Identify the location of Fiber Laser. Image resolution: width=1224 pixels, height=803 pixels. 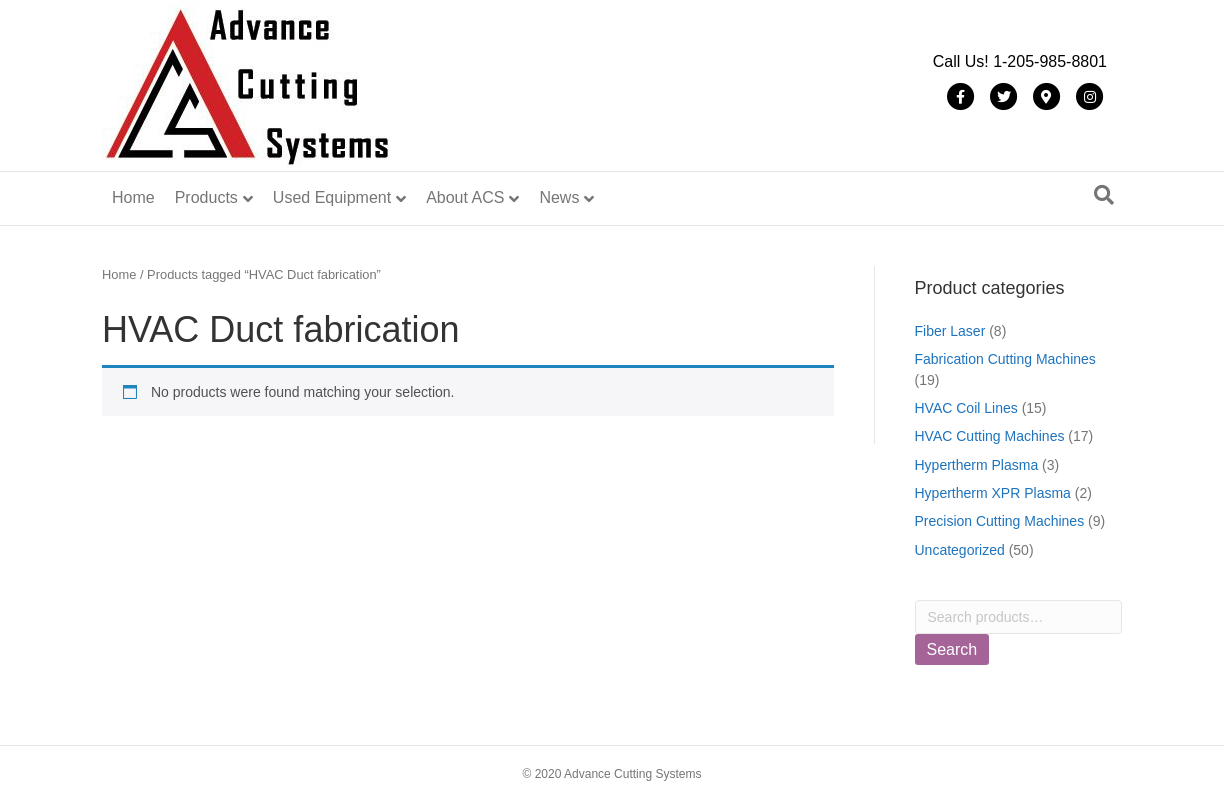
(950, 331).